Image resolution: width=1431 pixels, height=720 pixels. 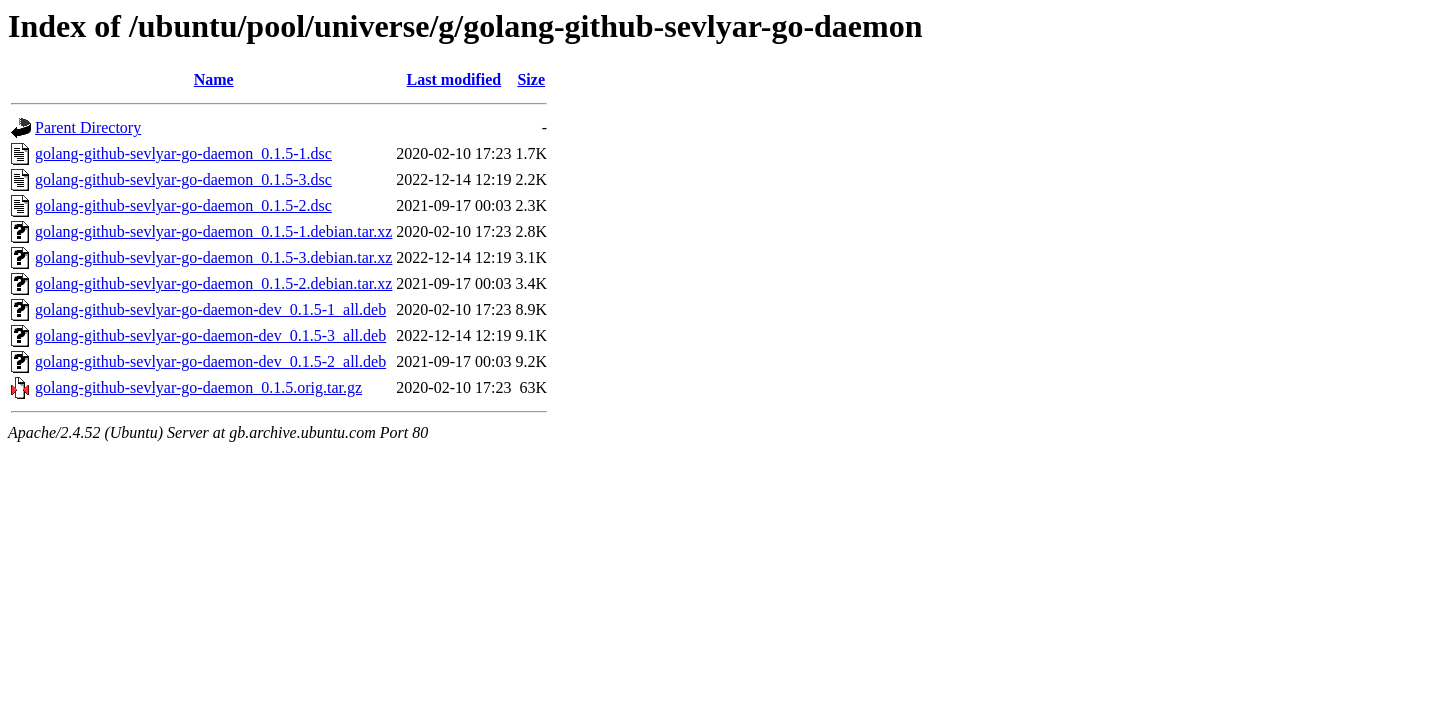 What do you see at coordinates (183, 205) in the screenshot?
I see `golang-github-sevlyar-go-daemon_0.1.5-2.dsc` at bounding box center [183, 205].